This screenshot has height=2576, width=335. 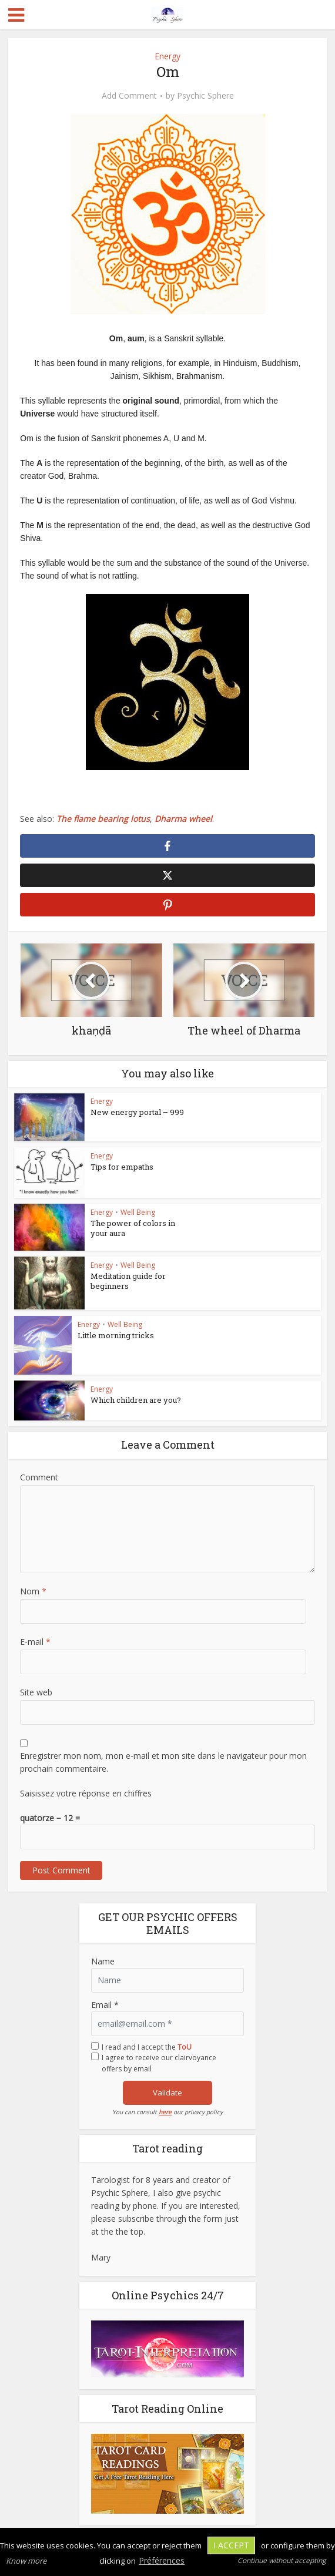 What do you see at coordinates (26, 2560) in the screenshot?
I see `Know more` at bounding box center [26, 2560].